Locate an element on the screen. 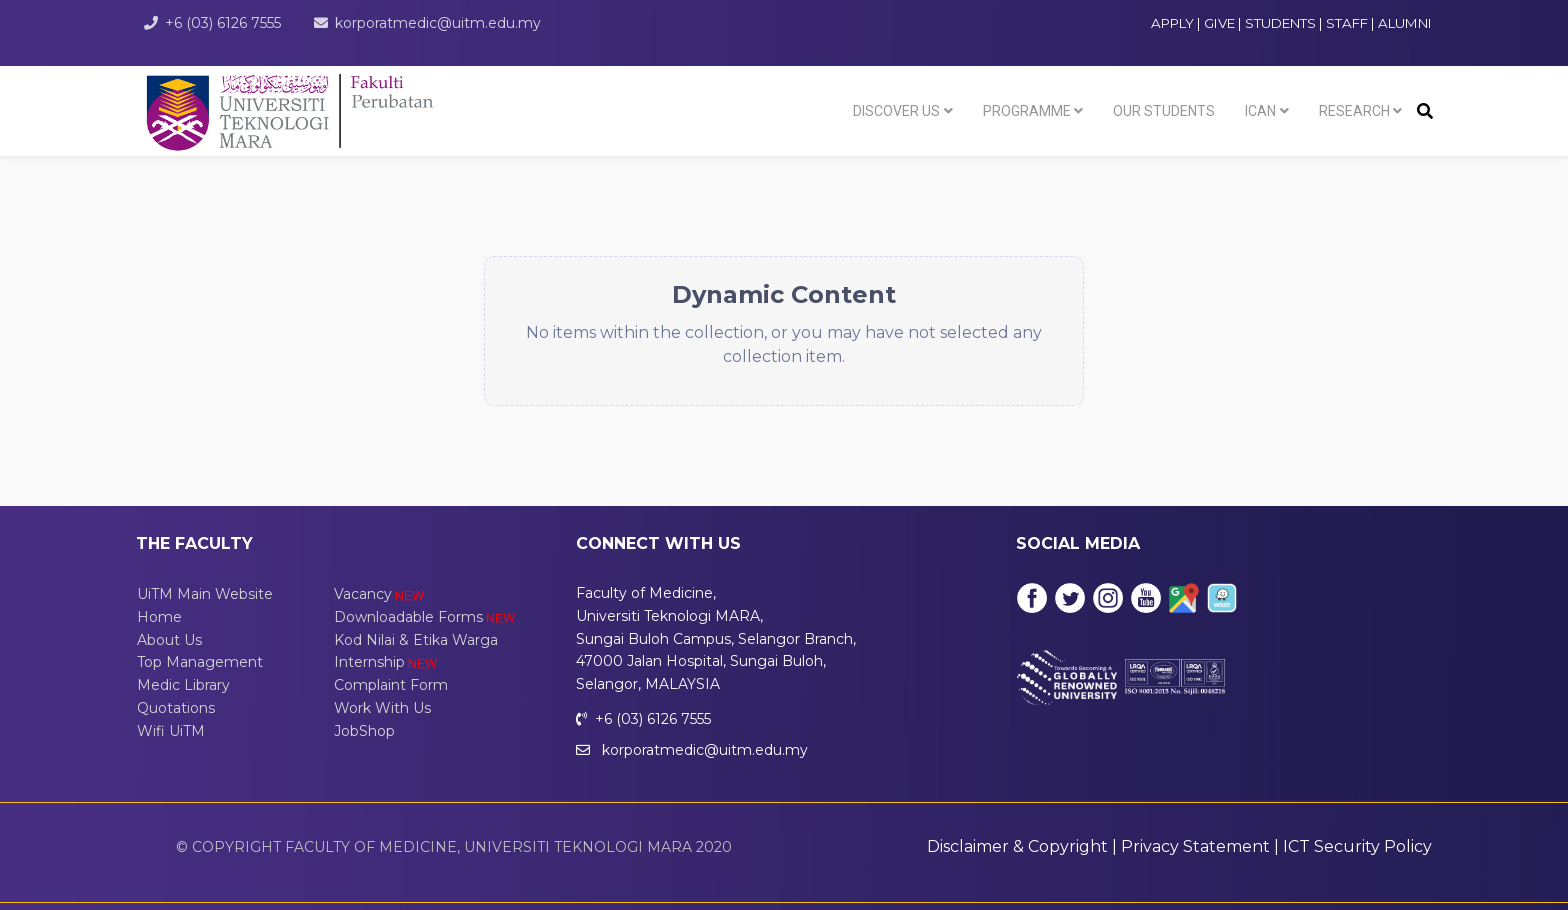  Kod Nilai & Etika Warga is located at coordinates (416, 640).